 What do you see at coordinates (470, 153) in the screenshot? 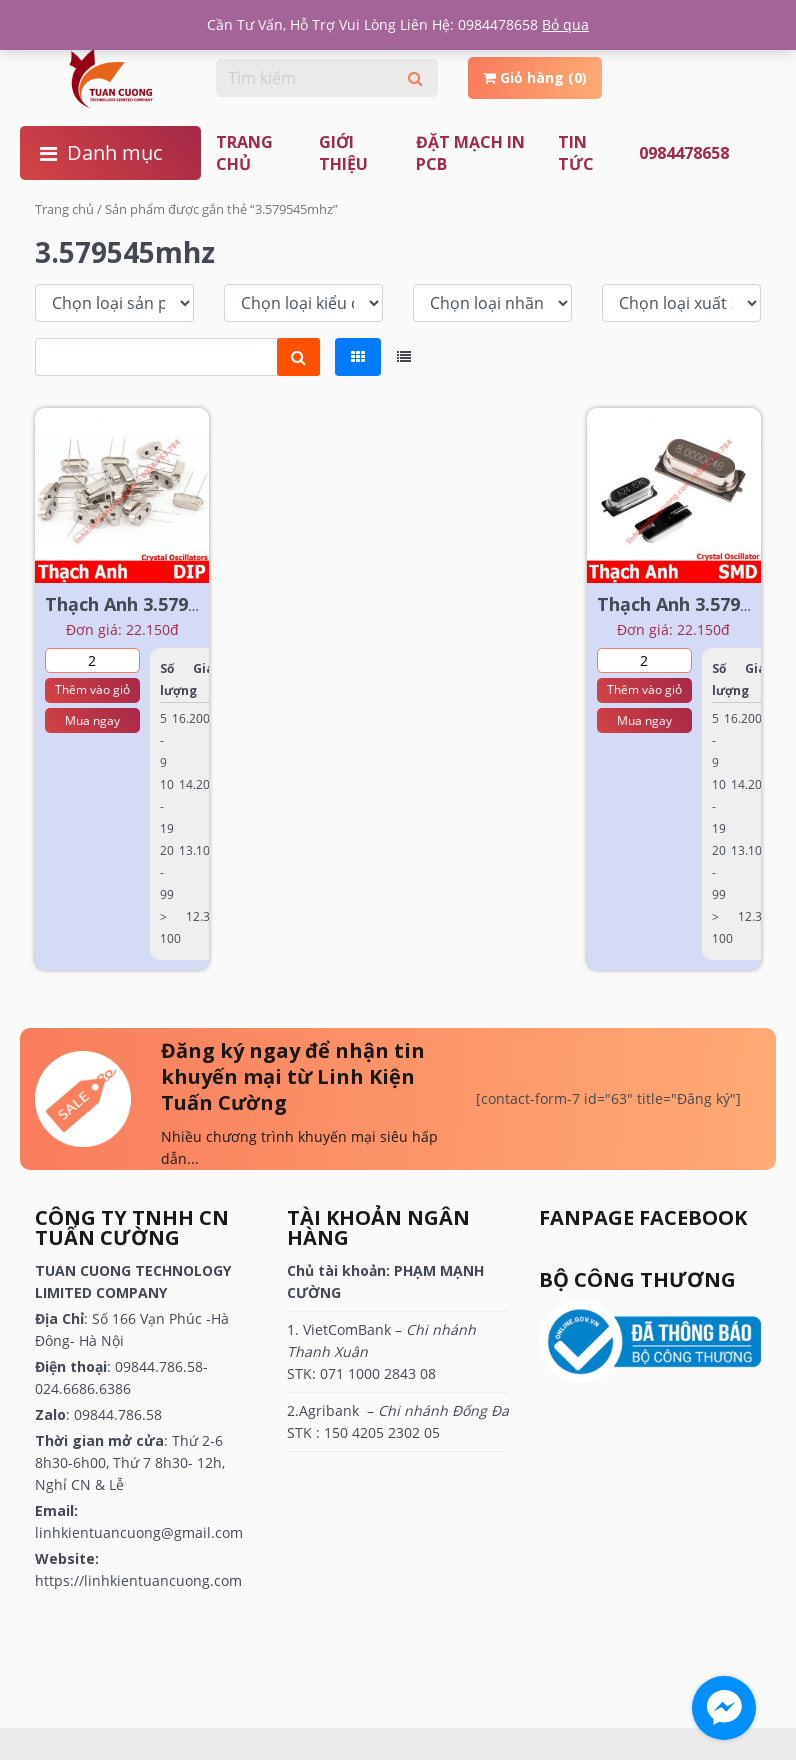
I see `ĐẶT MẠCH IN PCB` at bounding box center [470, 153].